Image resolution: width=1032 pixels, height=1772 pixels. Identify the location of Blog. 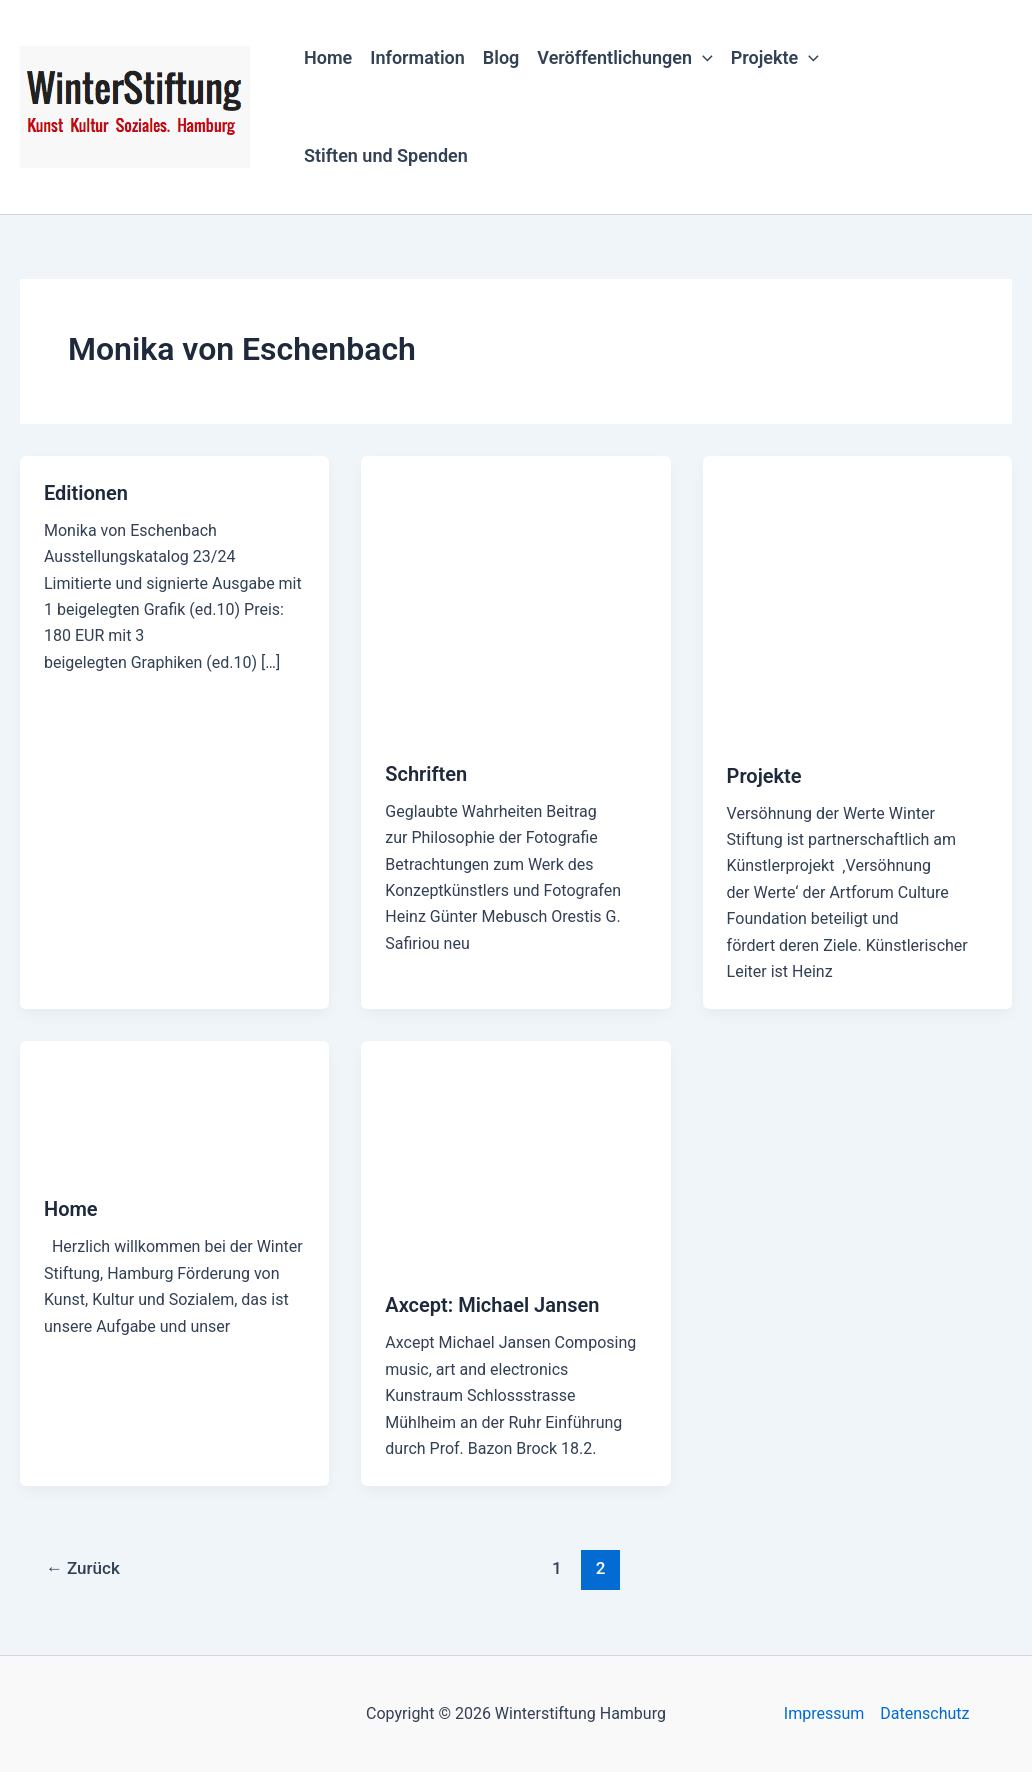
(501, 57).